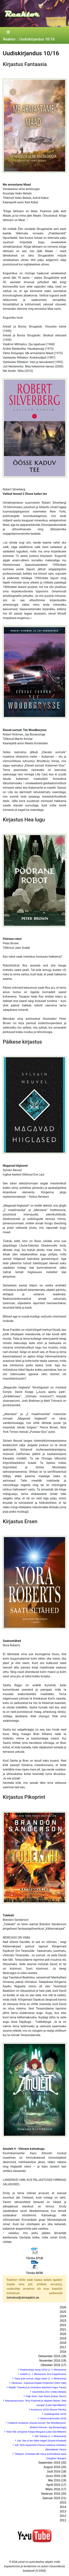  I want to click on 2022, so click(63, 2325).